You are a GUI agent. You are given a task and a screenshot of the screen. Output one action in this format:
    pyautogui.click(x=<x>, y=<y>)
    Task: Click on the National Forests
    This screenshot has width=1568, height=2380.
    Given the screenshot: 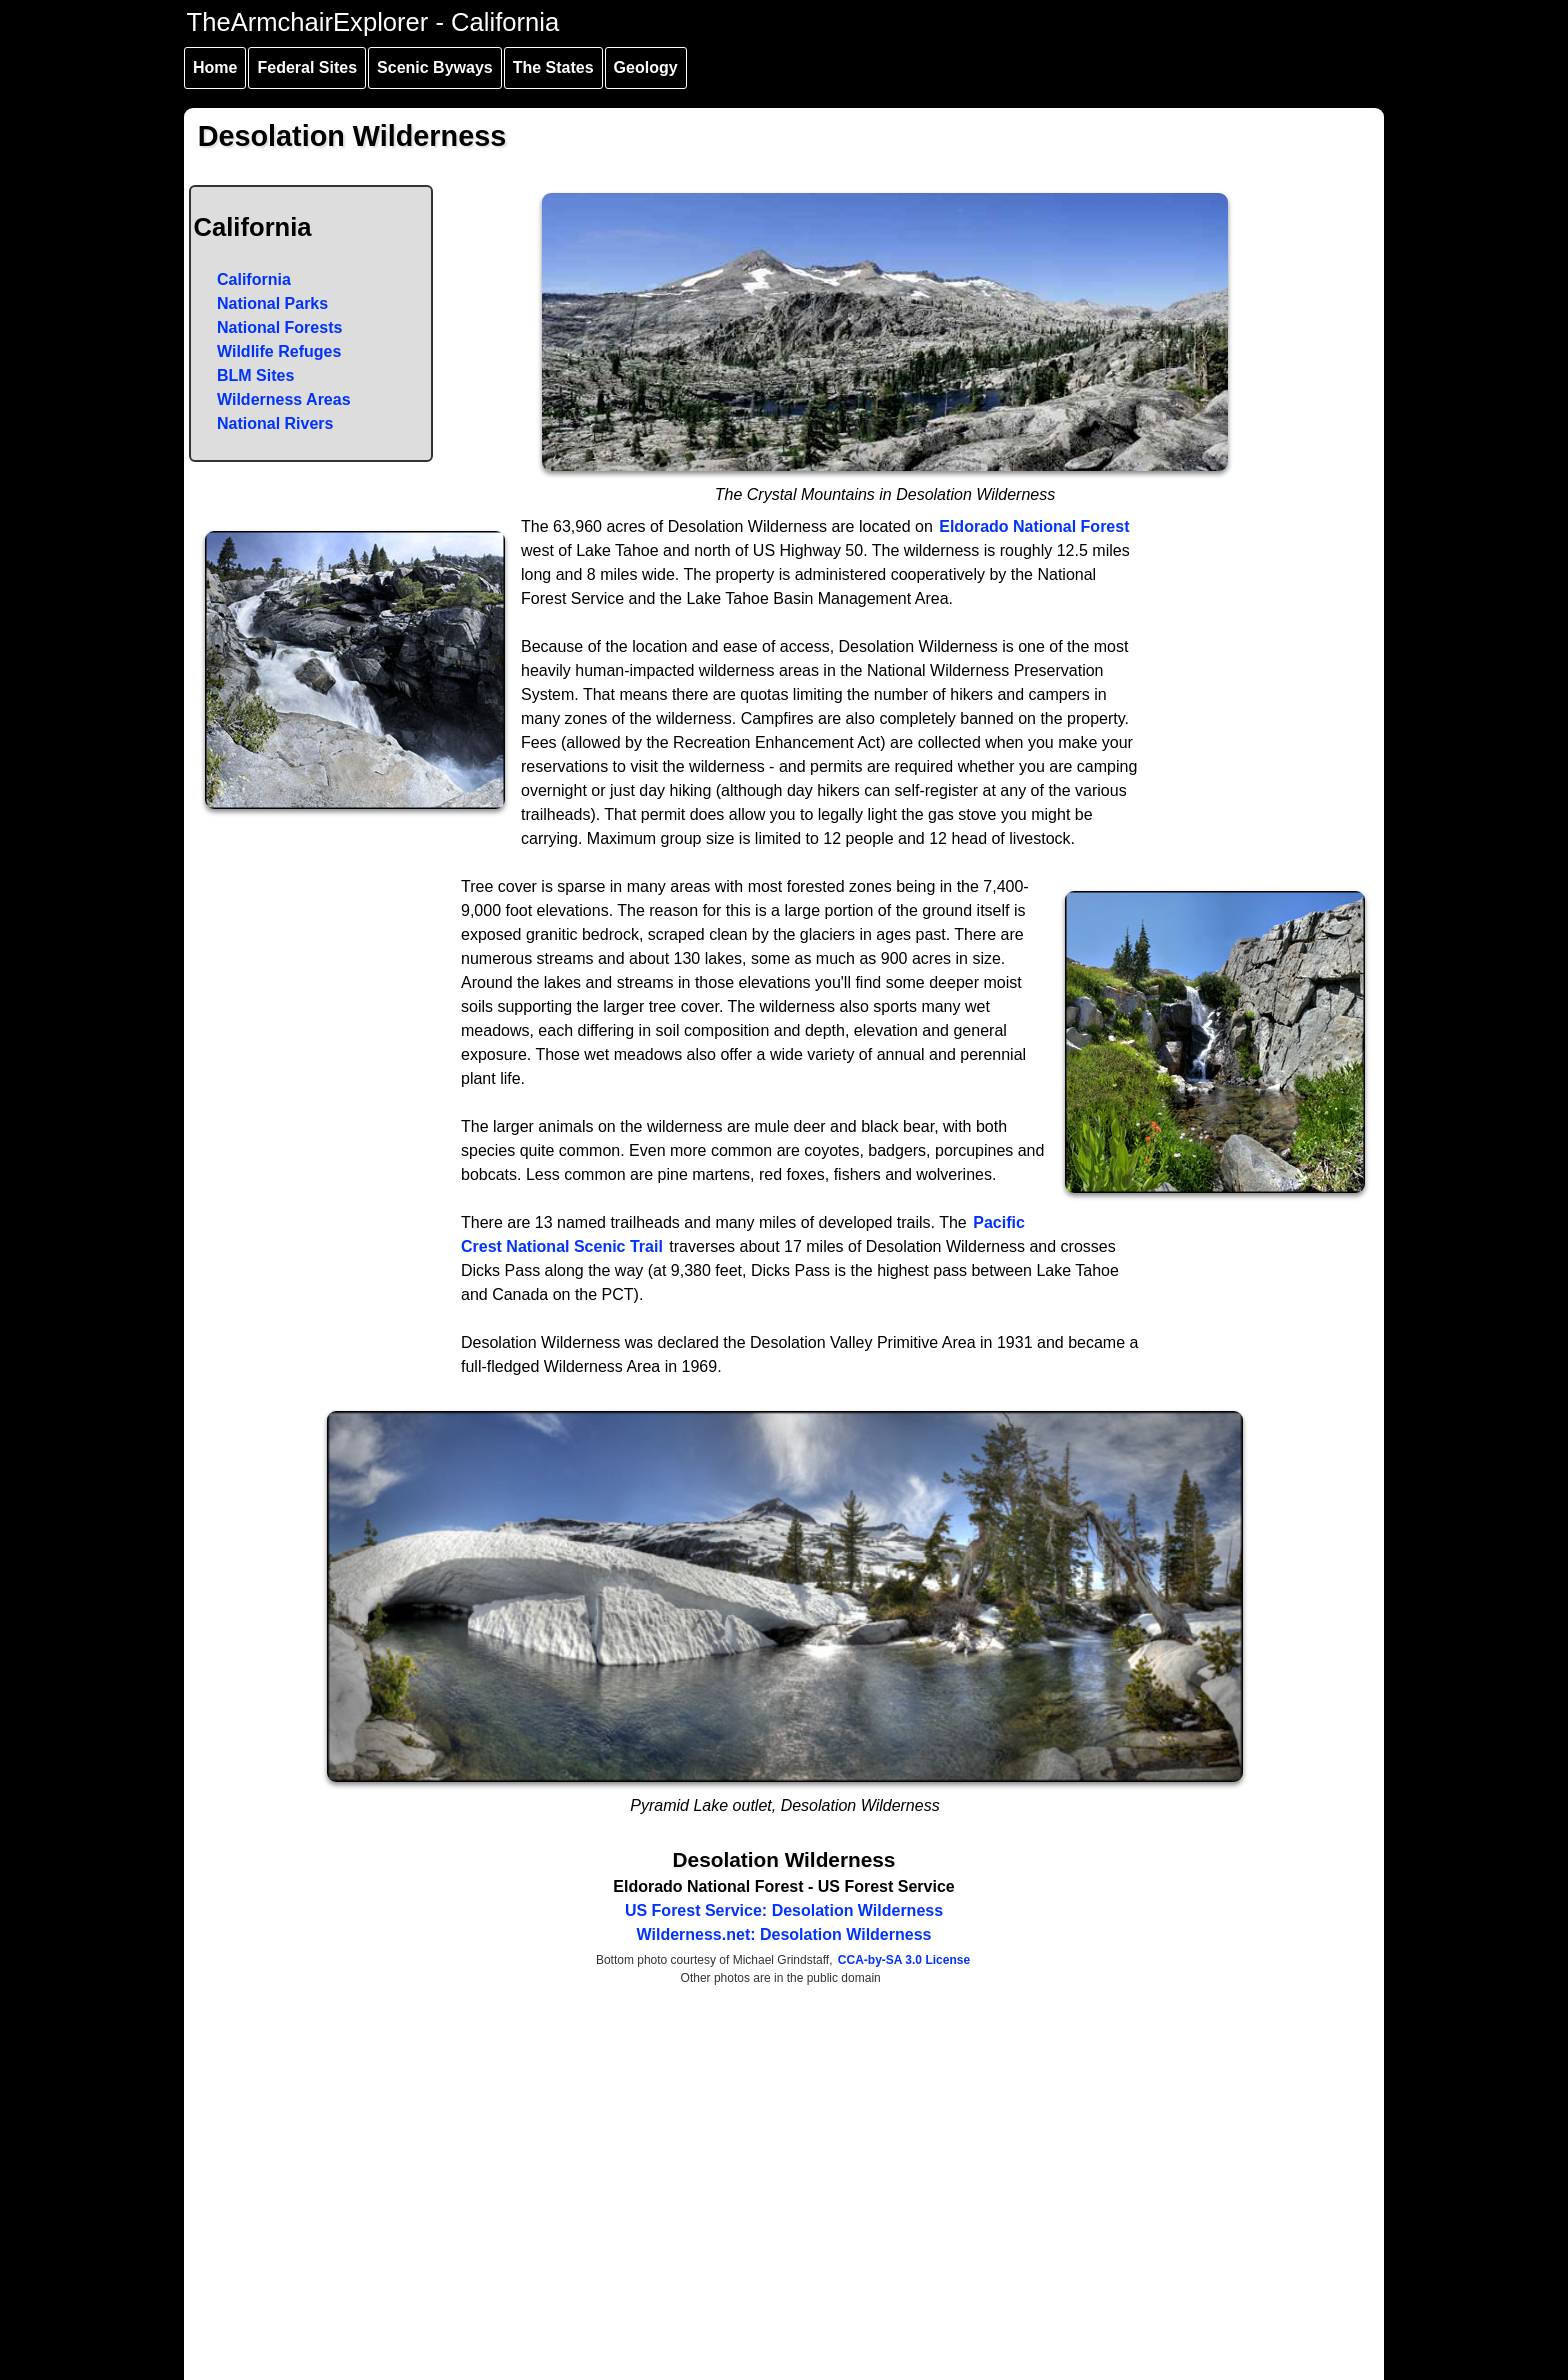 What is the action you would take?
    pyautogui.click(x=279, y=327)
    